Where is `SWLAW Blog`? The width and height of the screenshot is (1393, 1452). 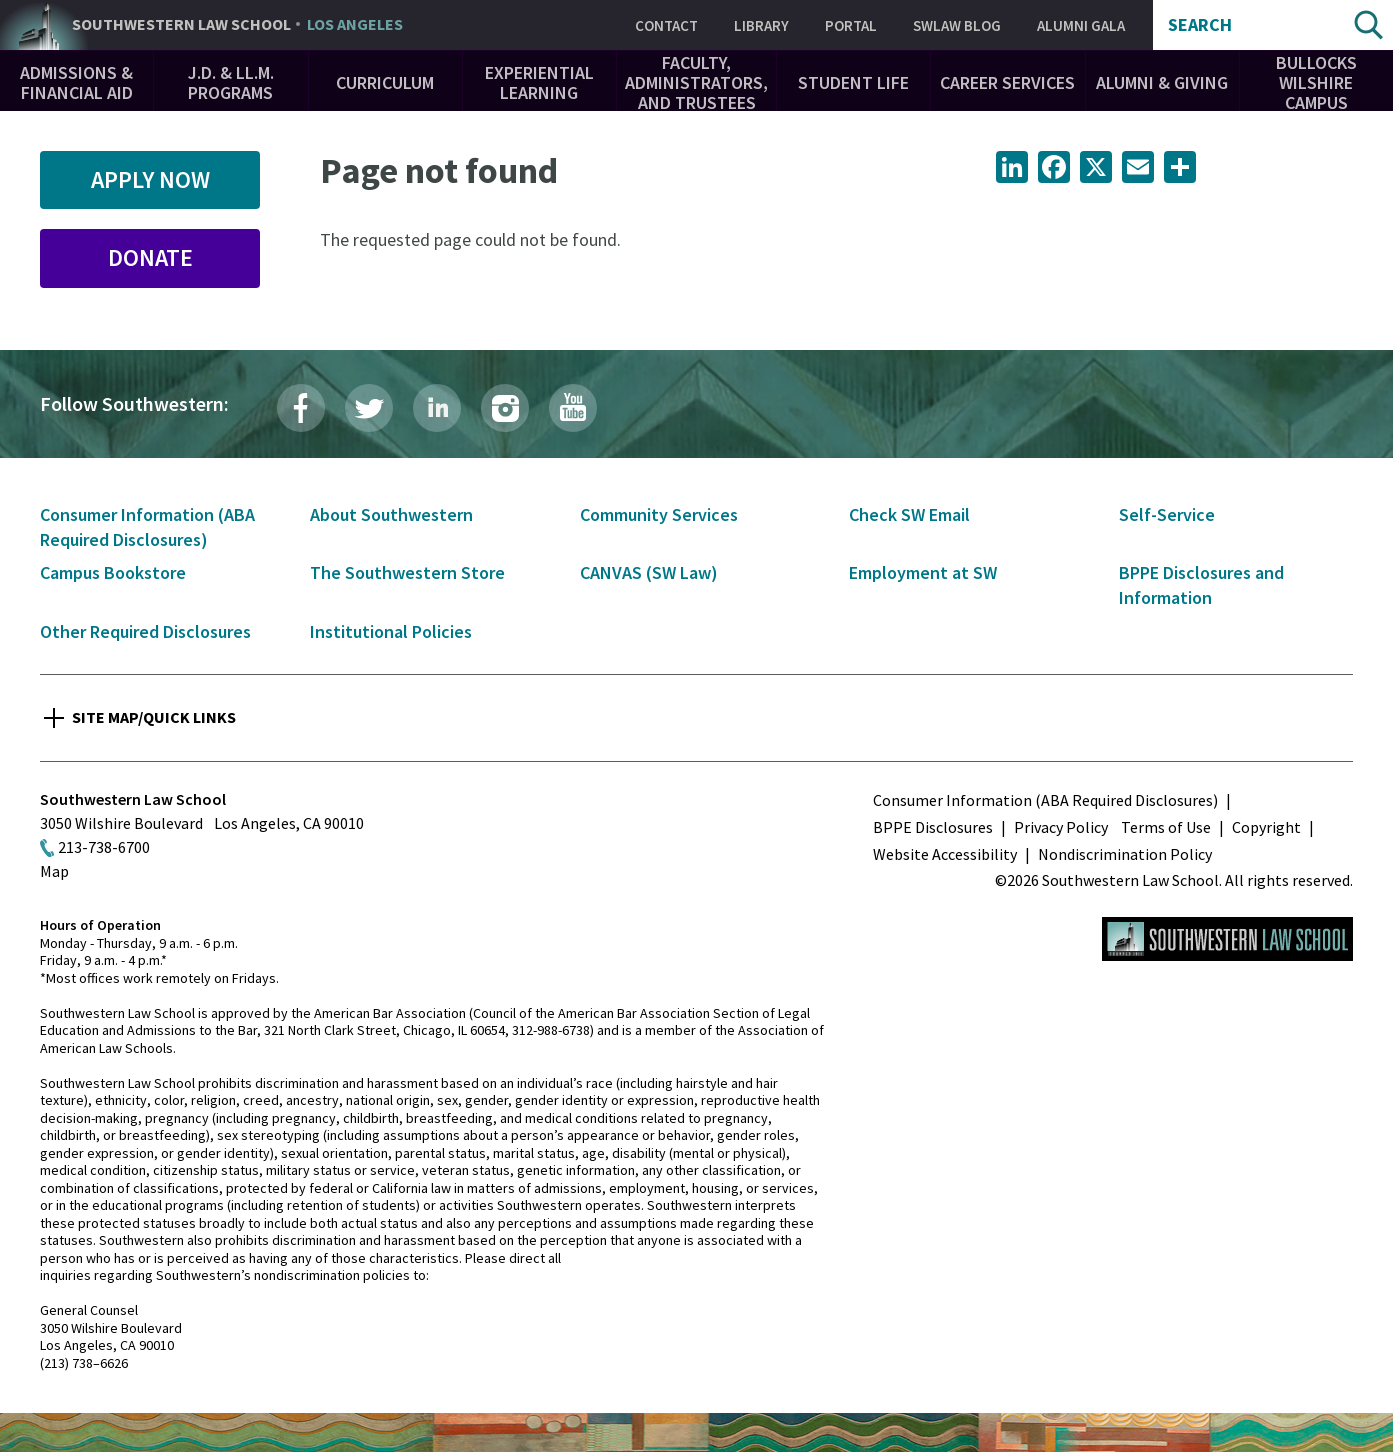 SWLAW Blog is located at coordinates (957, 25).